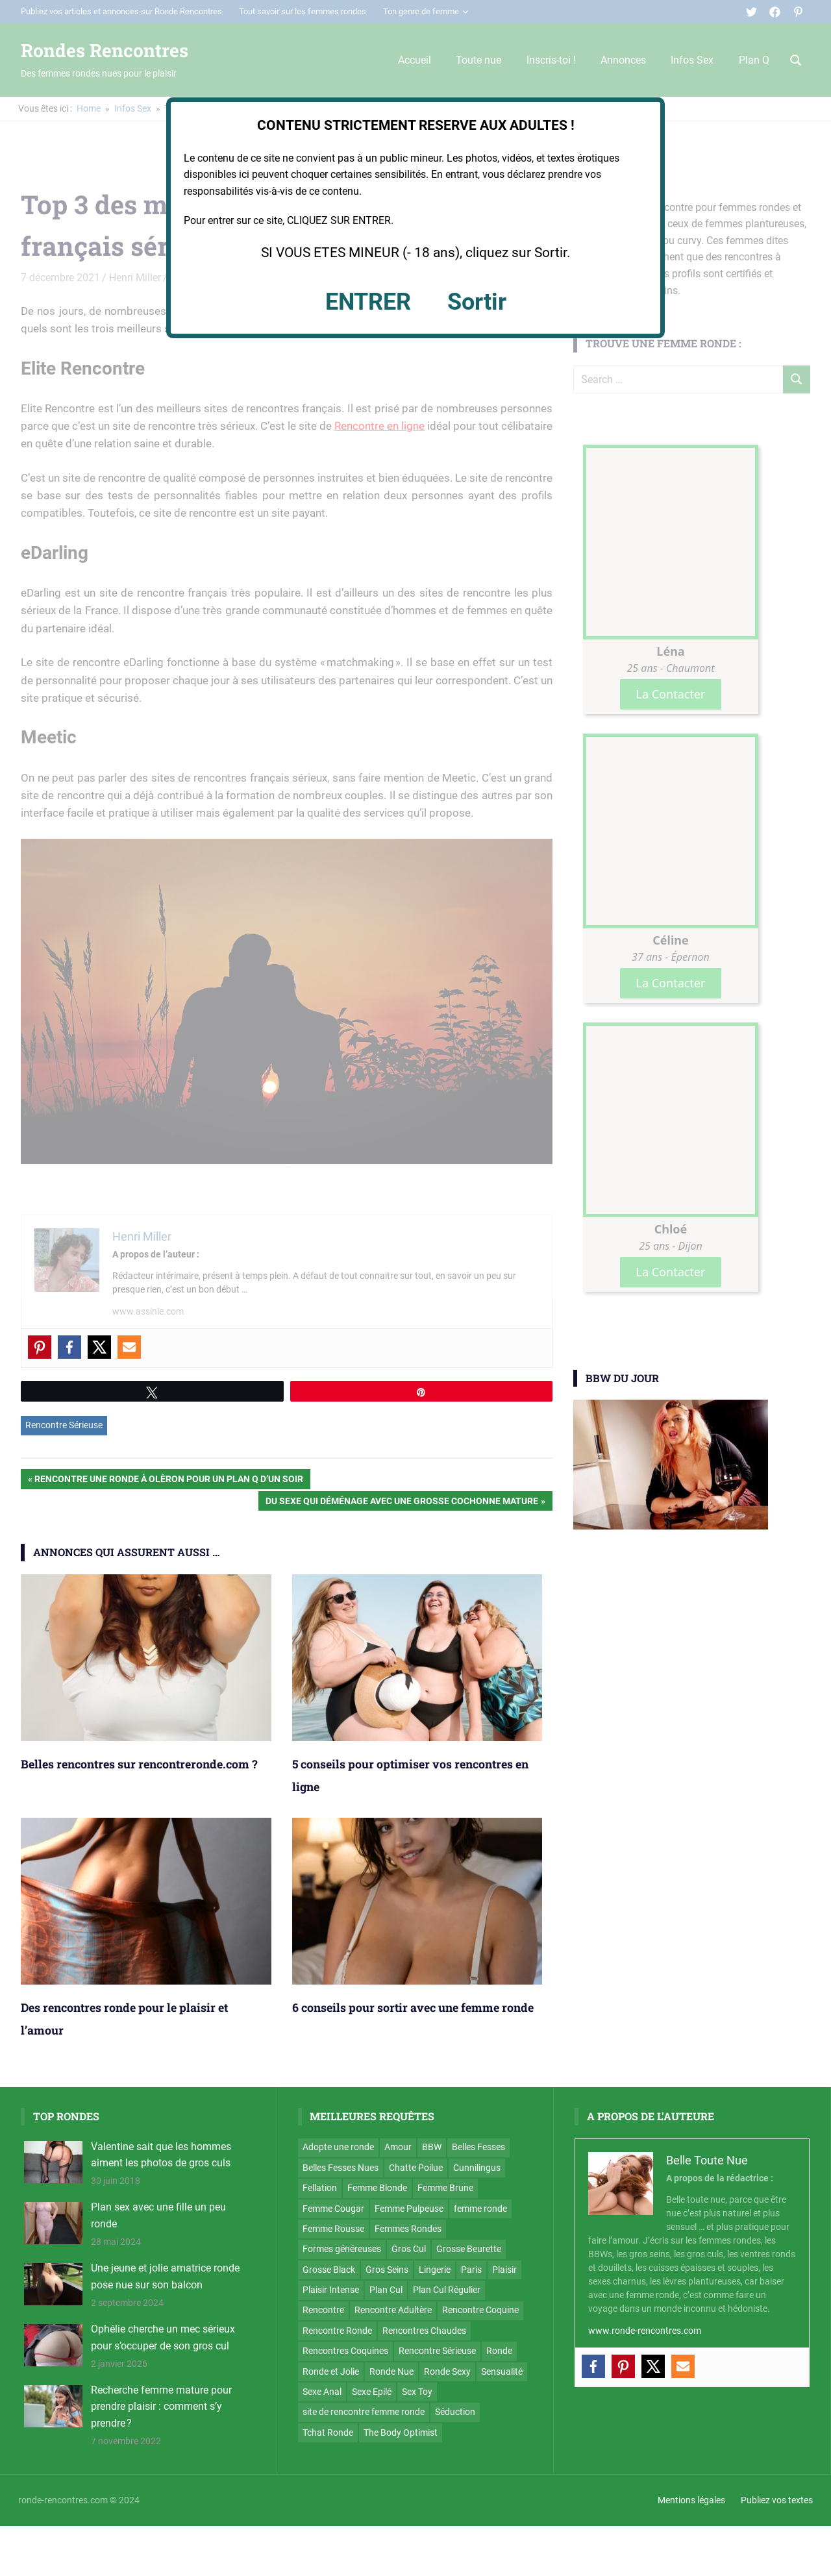 The width and height of the screenshot is (831, 2576). Describe the element at coordinates (323, 2310) in the screenshot. I see `Rencontre [Rencontre (7 éléments)]` at that location.